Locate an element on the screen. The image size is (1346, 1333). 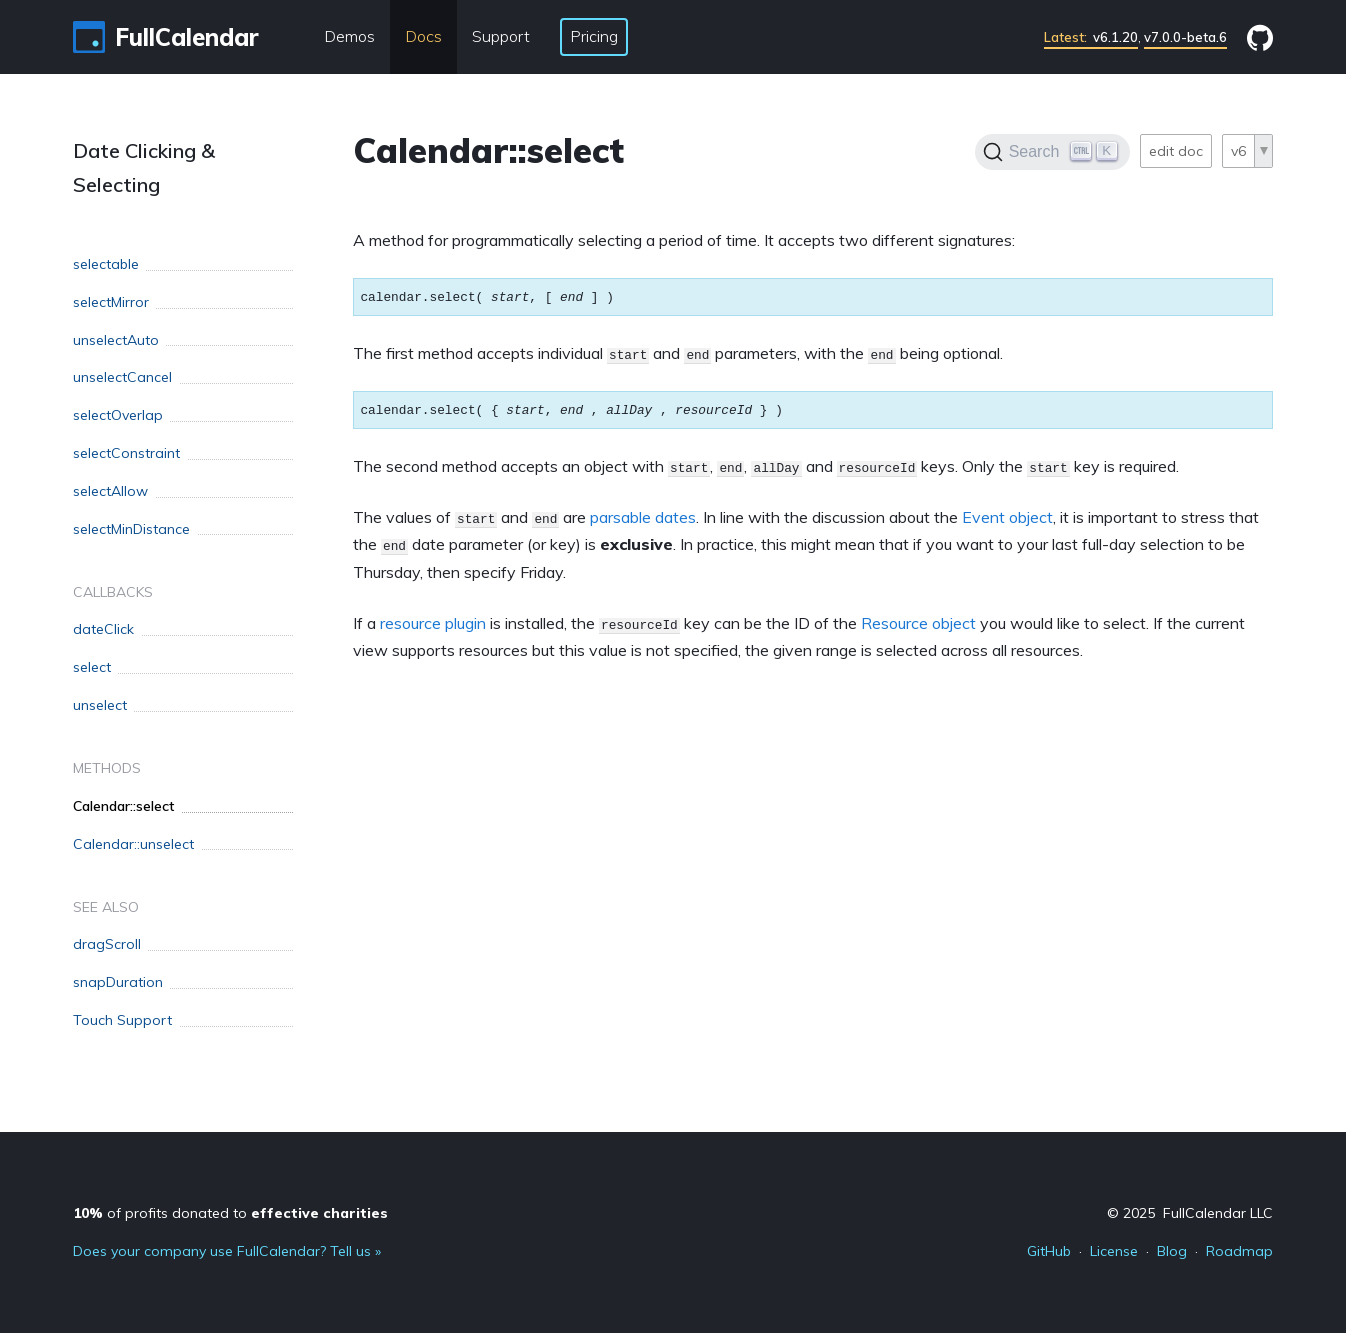
Roadmap is located at coordinates (1239, 1251).